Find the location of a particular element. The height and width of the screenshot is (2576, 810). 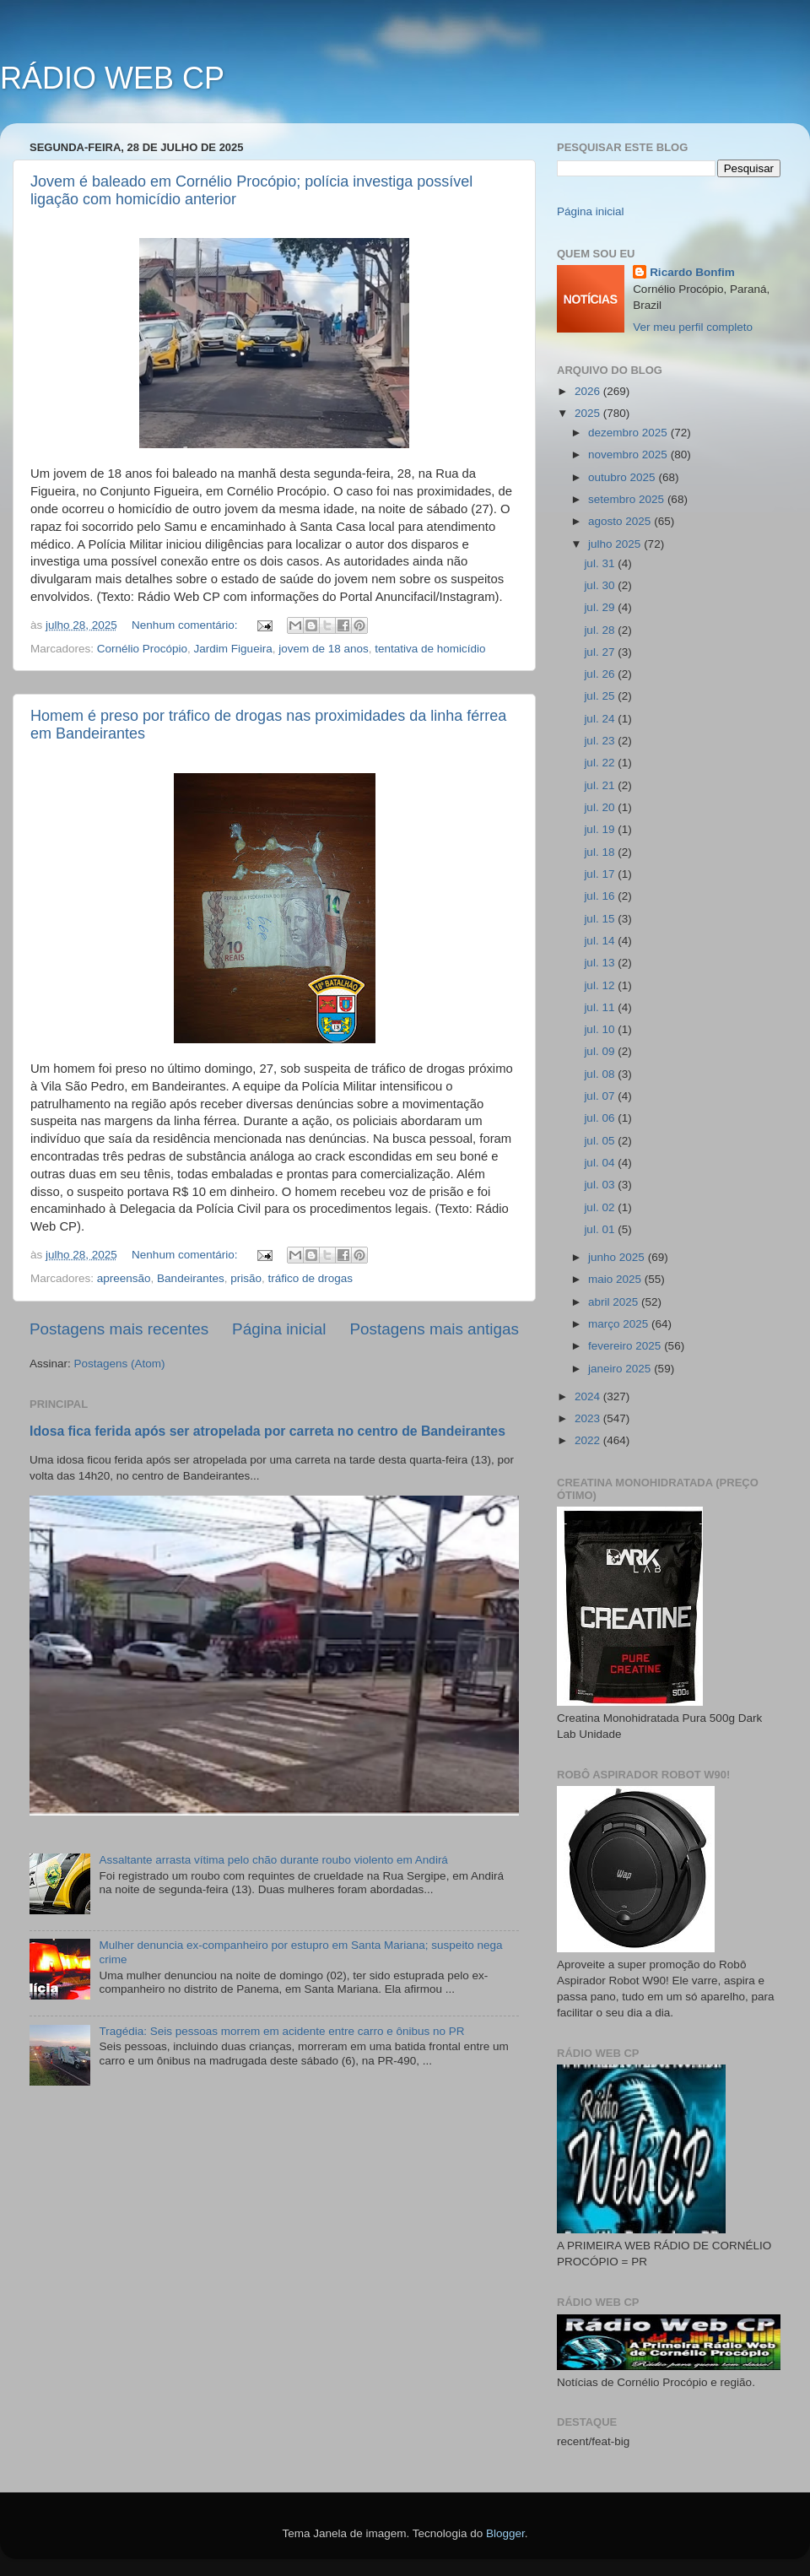

jul. 16 is located at coordinates (601, 896).